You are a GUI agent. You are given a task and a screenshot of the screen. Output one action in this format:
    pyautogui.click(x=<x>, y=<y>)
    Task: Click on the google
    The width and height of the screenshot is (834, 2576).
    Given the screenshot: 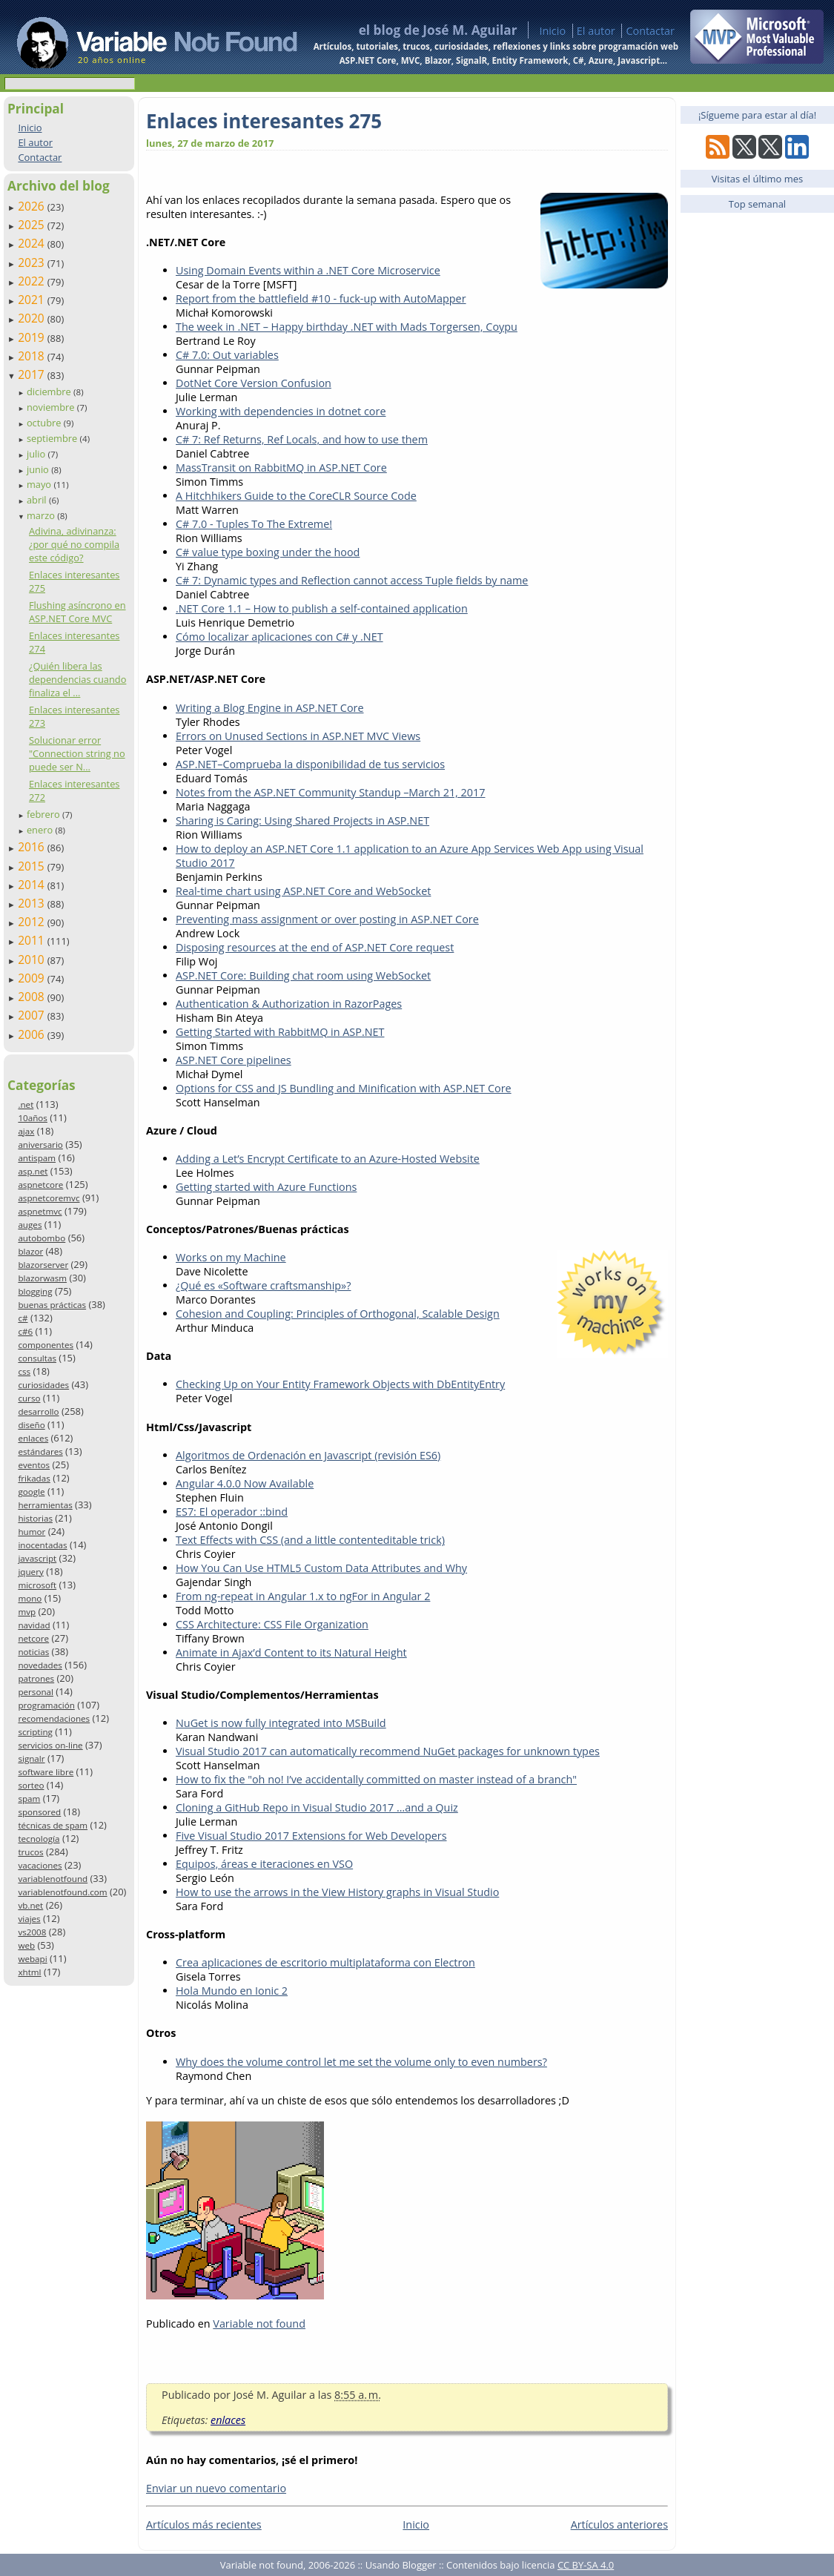 What is the action you would take?
    pyautogui.click(x=31, y=1491)
    